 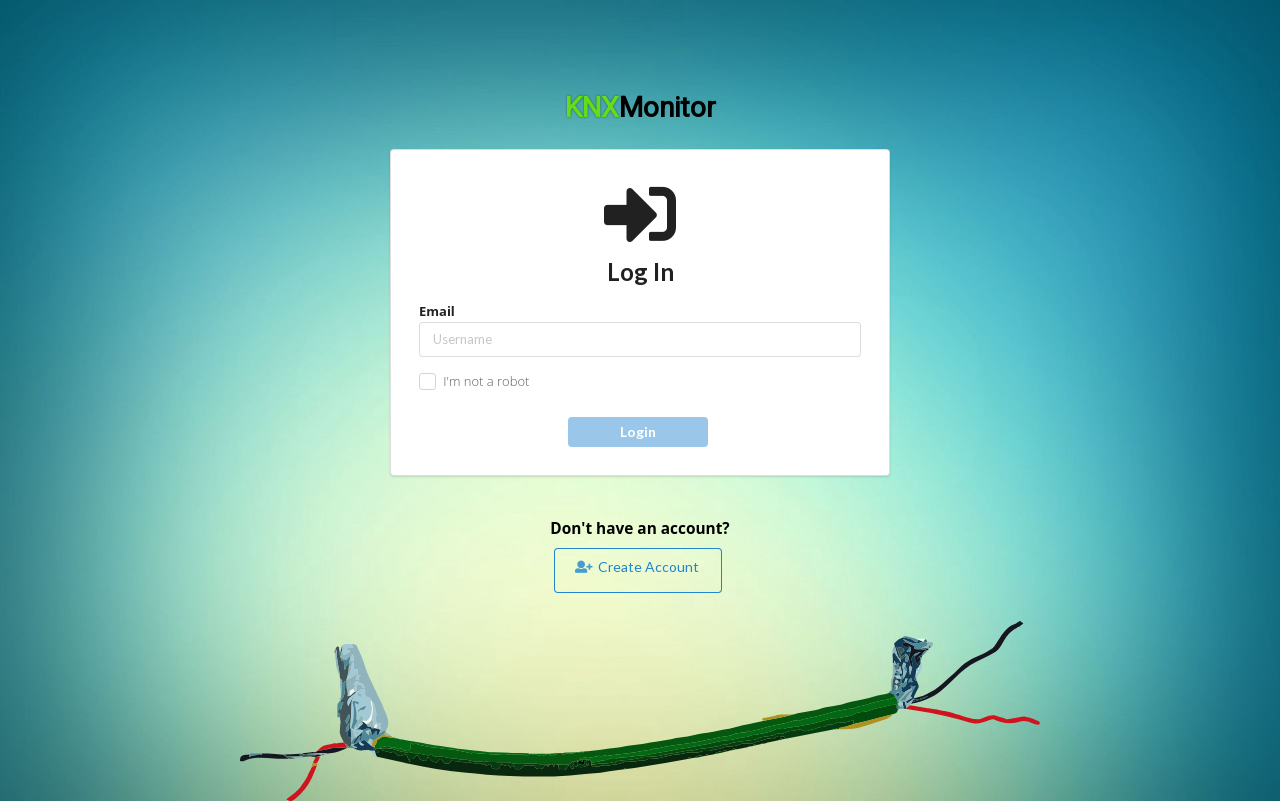 What do you see at coordinates (640, 107) in the screenshot?
I see `KNX` at bounding box center [640, 107].